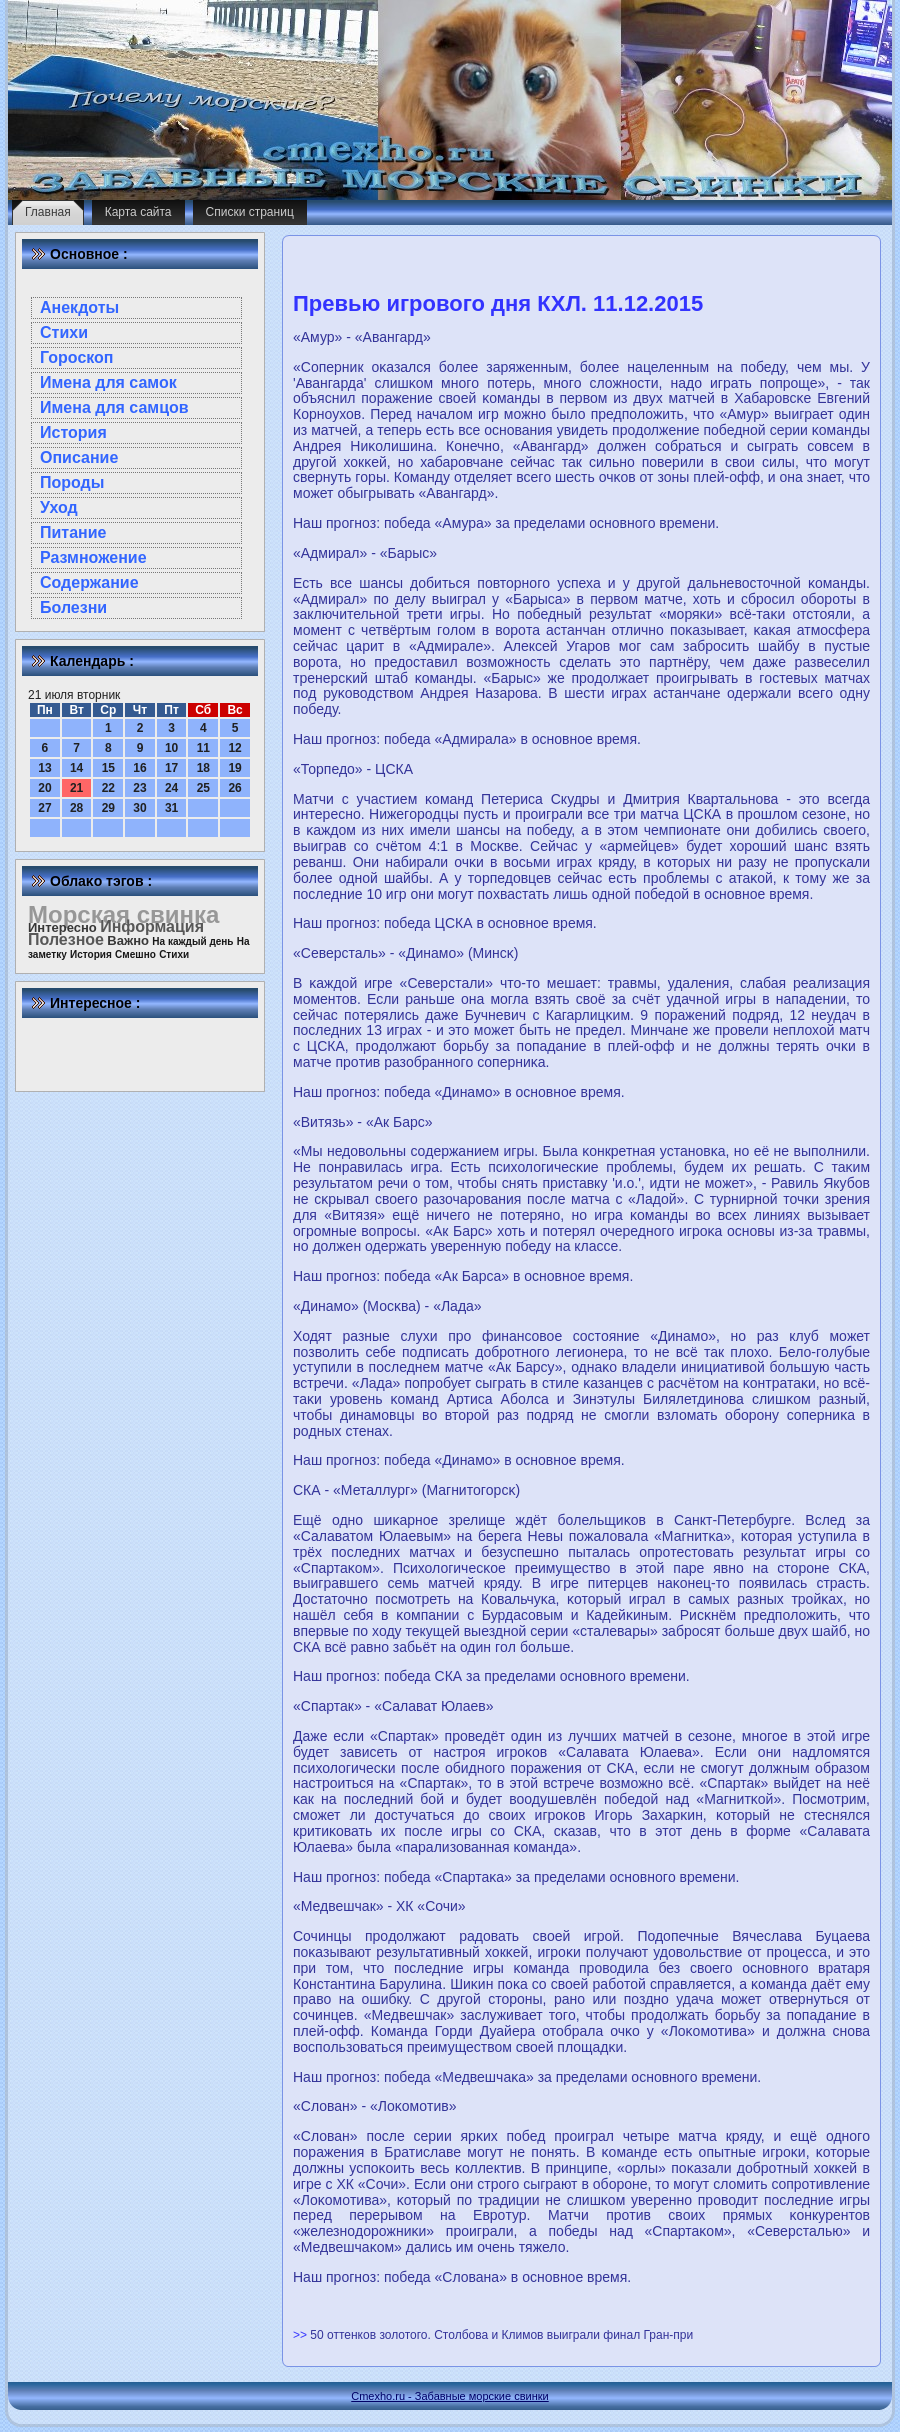  What do you see at coordinates (64, 332) in the screenshot?
I see `Стихи` at bounding box center [64, 332].